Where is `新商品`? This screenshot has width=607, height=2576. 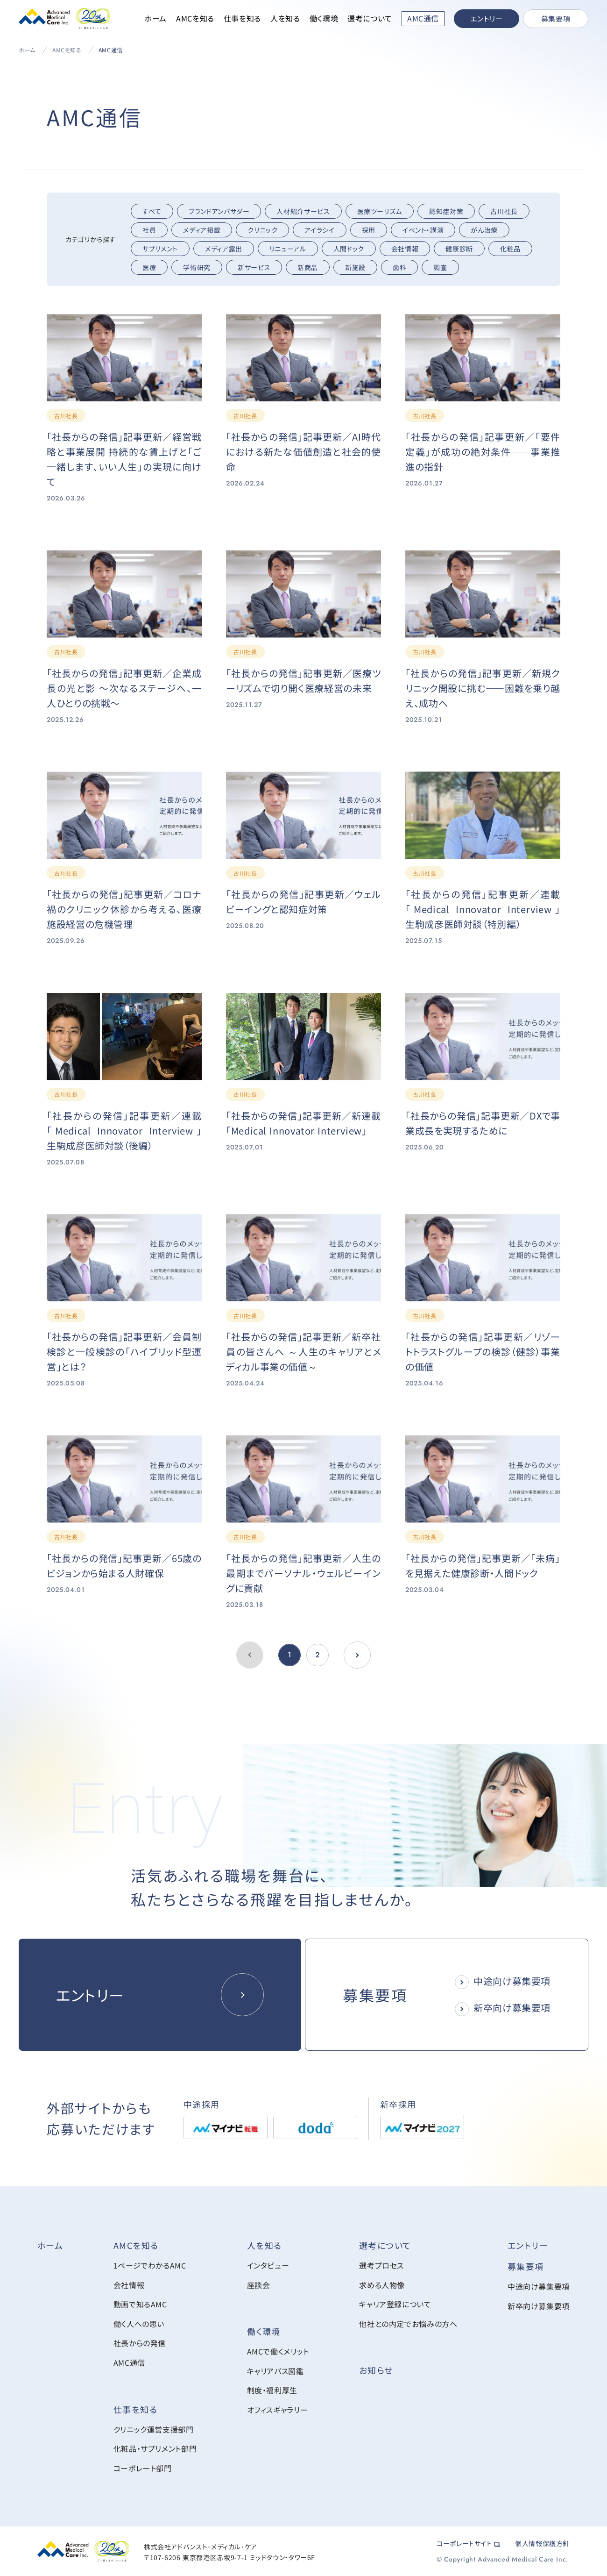
新商品 is located at coordinates (307, 267).